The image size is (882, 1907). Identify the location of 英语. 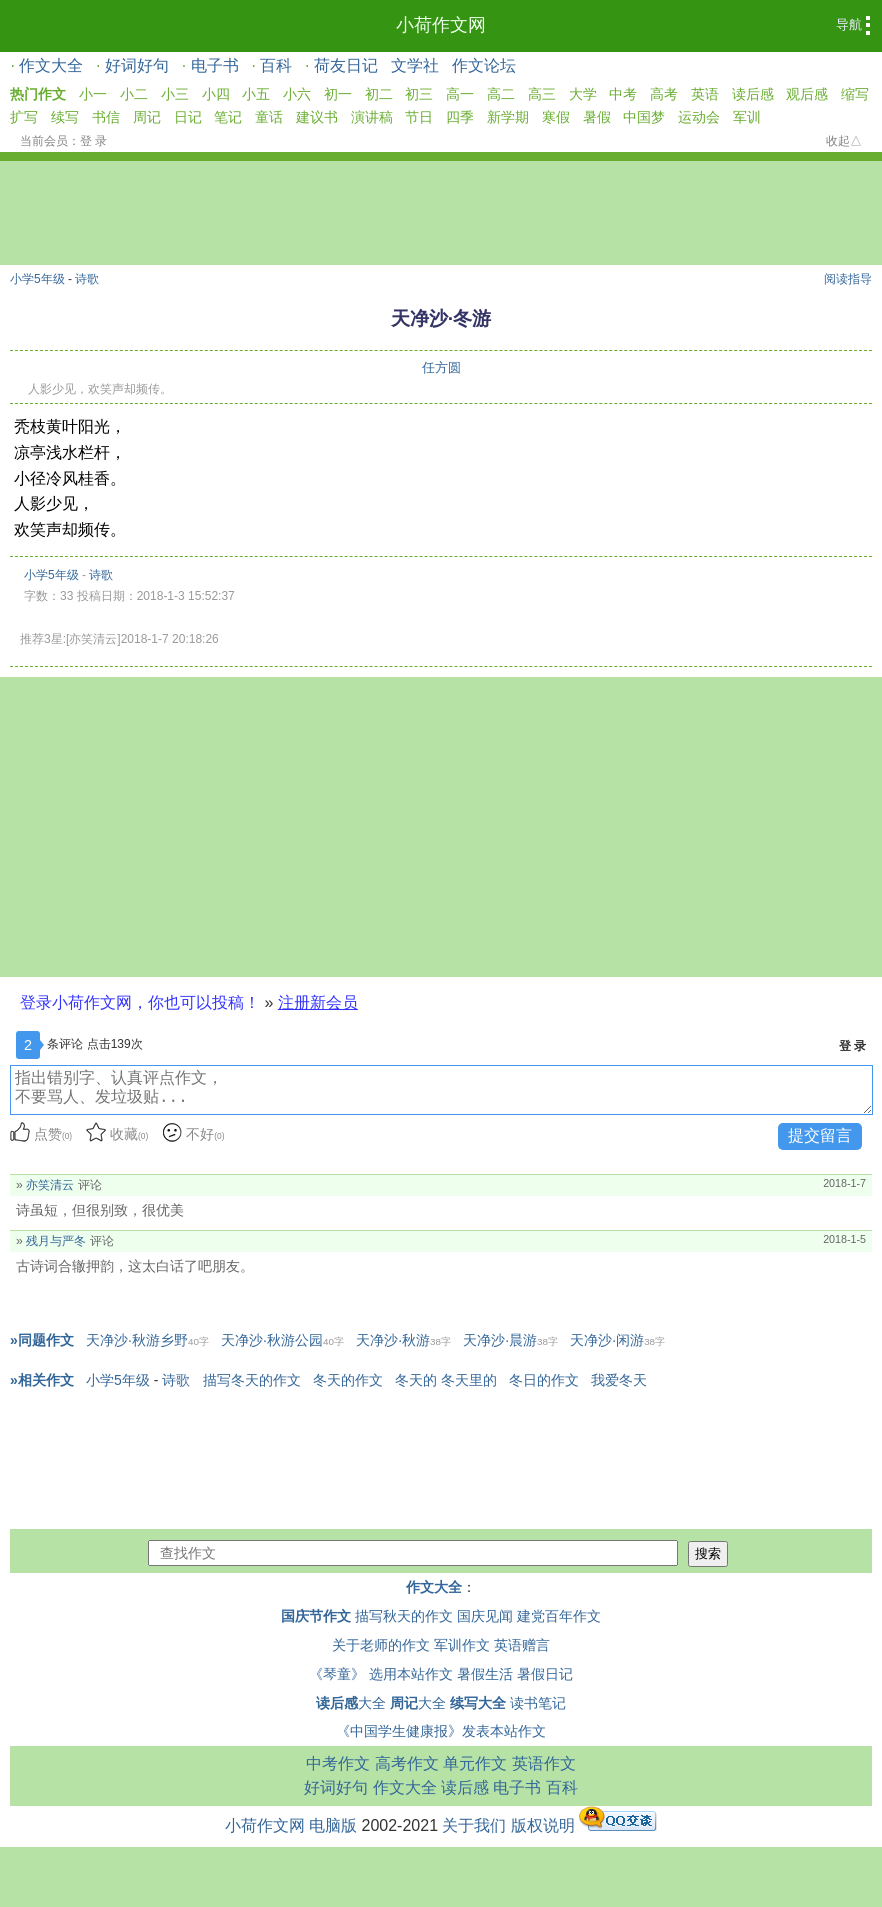
(705, 94).